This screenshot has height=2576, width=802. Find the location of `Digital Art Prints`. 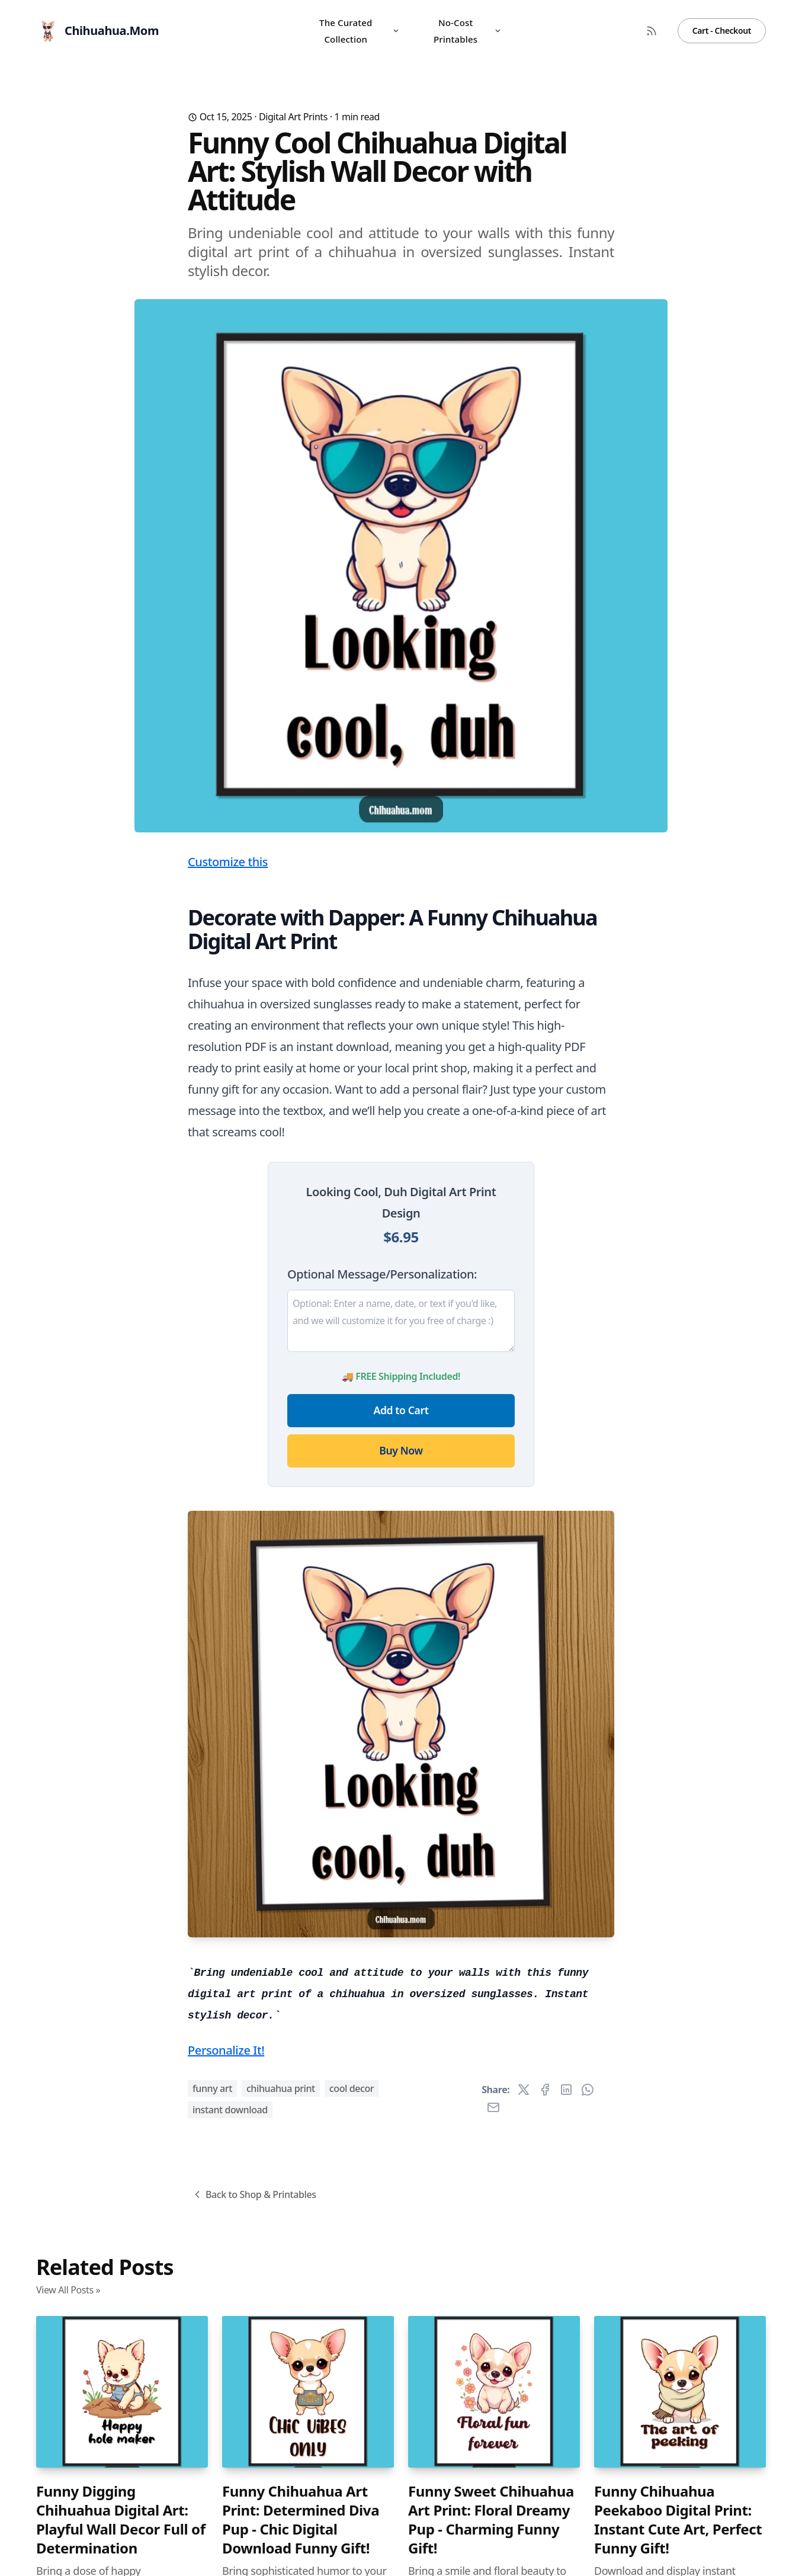

Digital Art Prints is located at coordinates (293, 116).